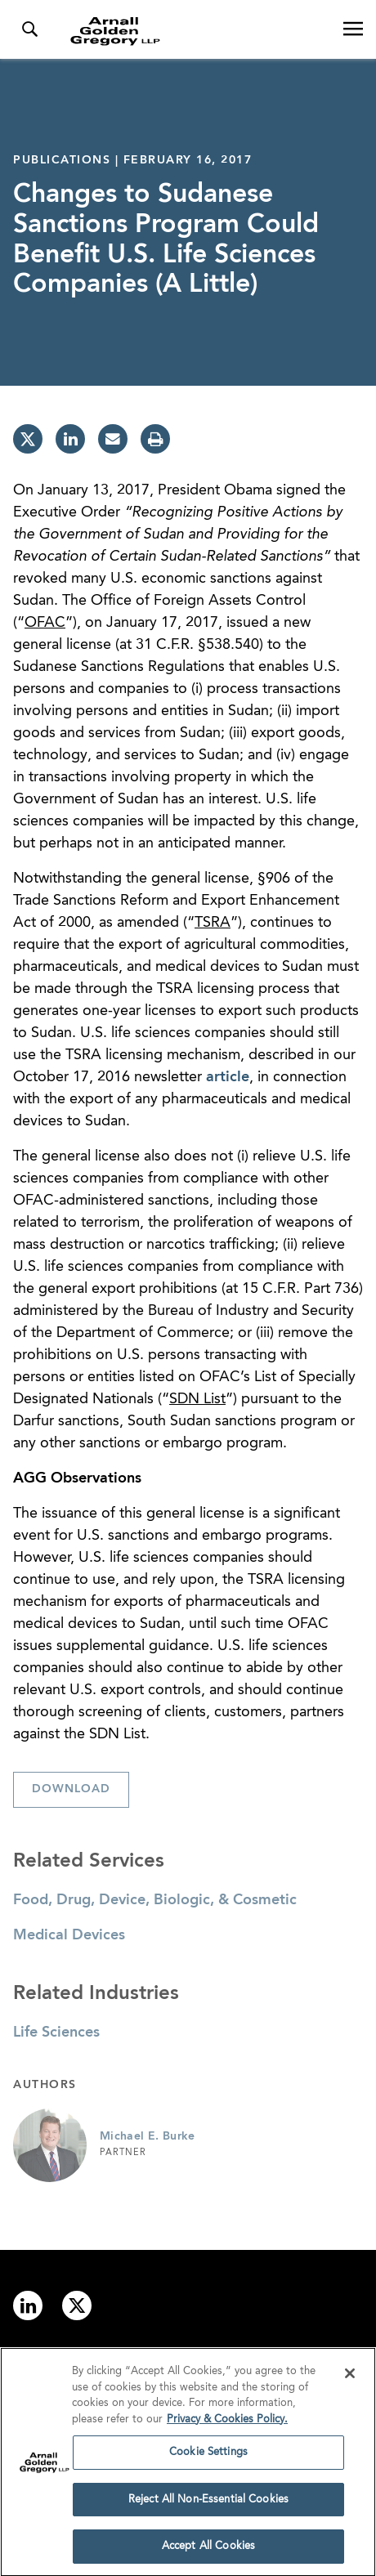 The height and width of the screenshot is (2576, 376). Describe the element at coordinates (350, 2378) in the screenshot. I see `[Close]` at that location.